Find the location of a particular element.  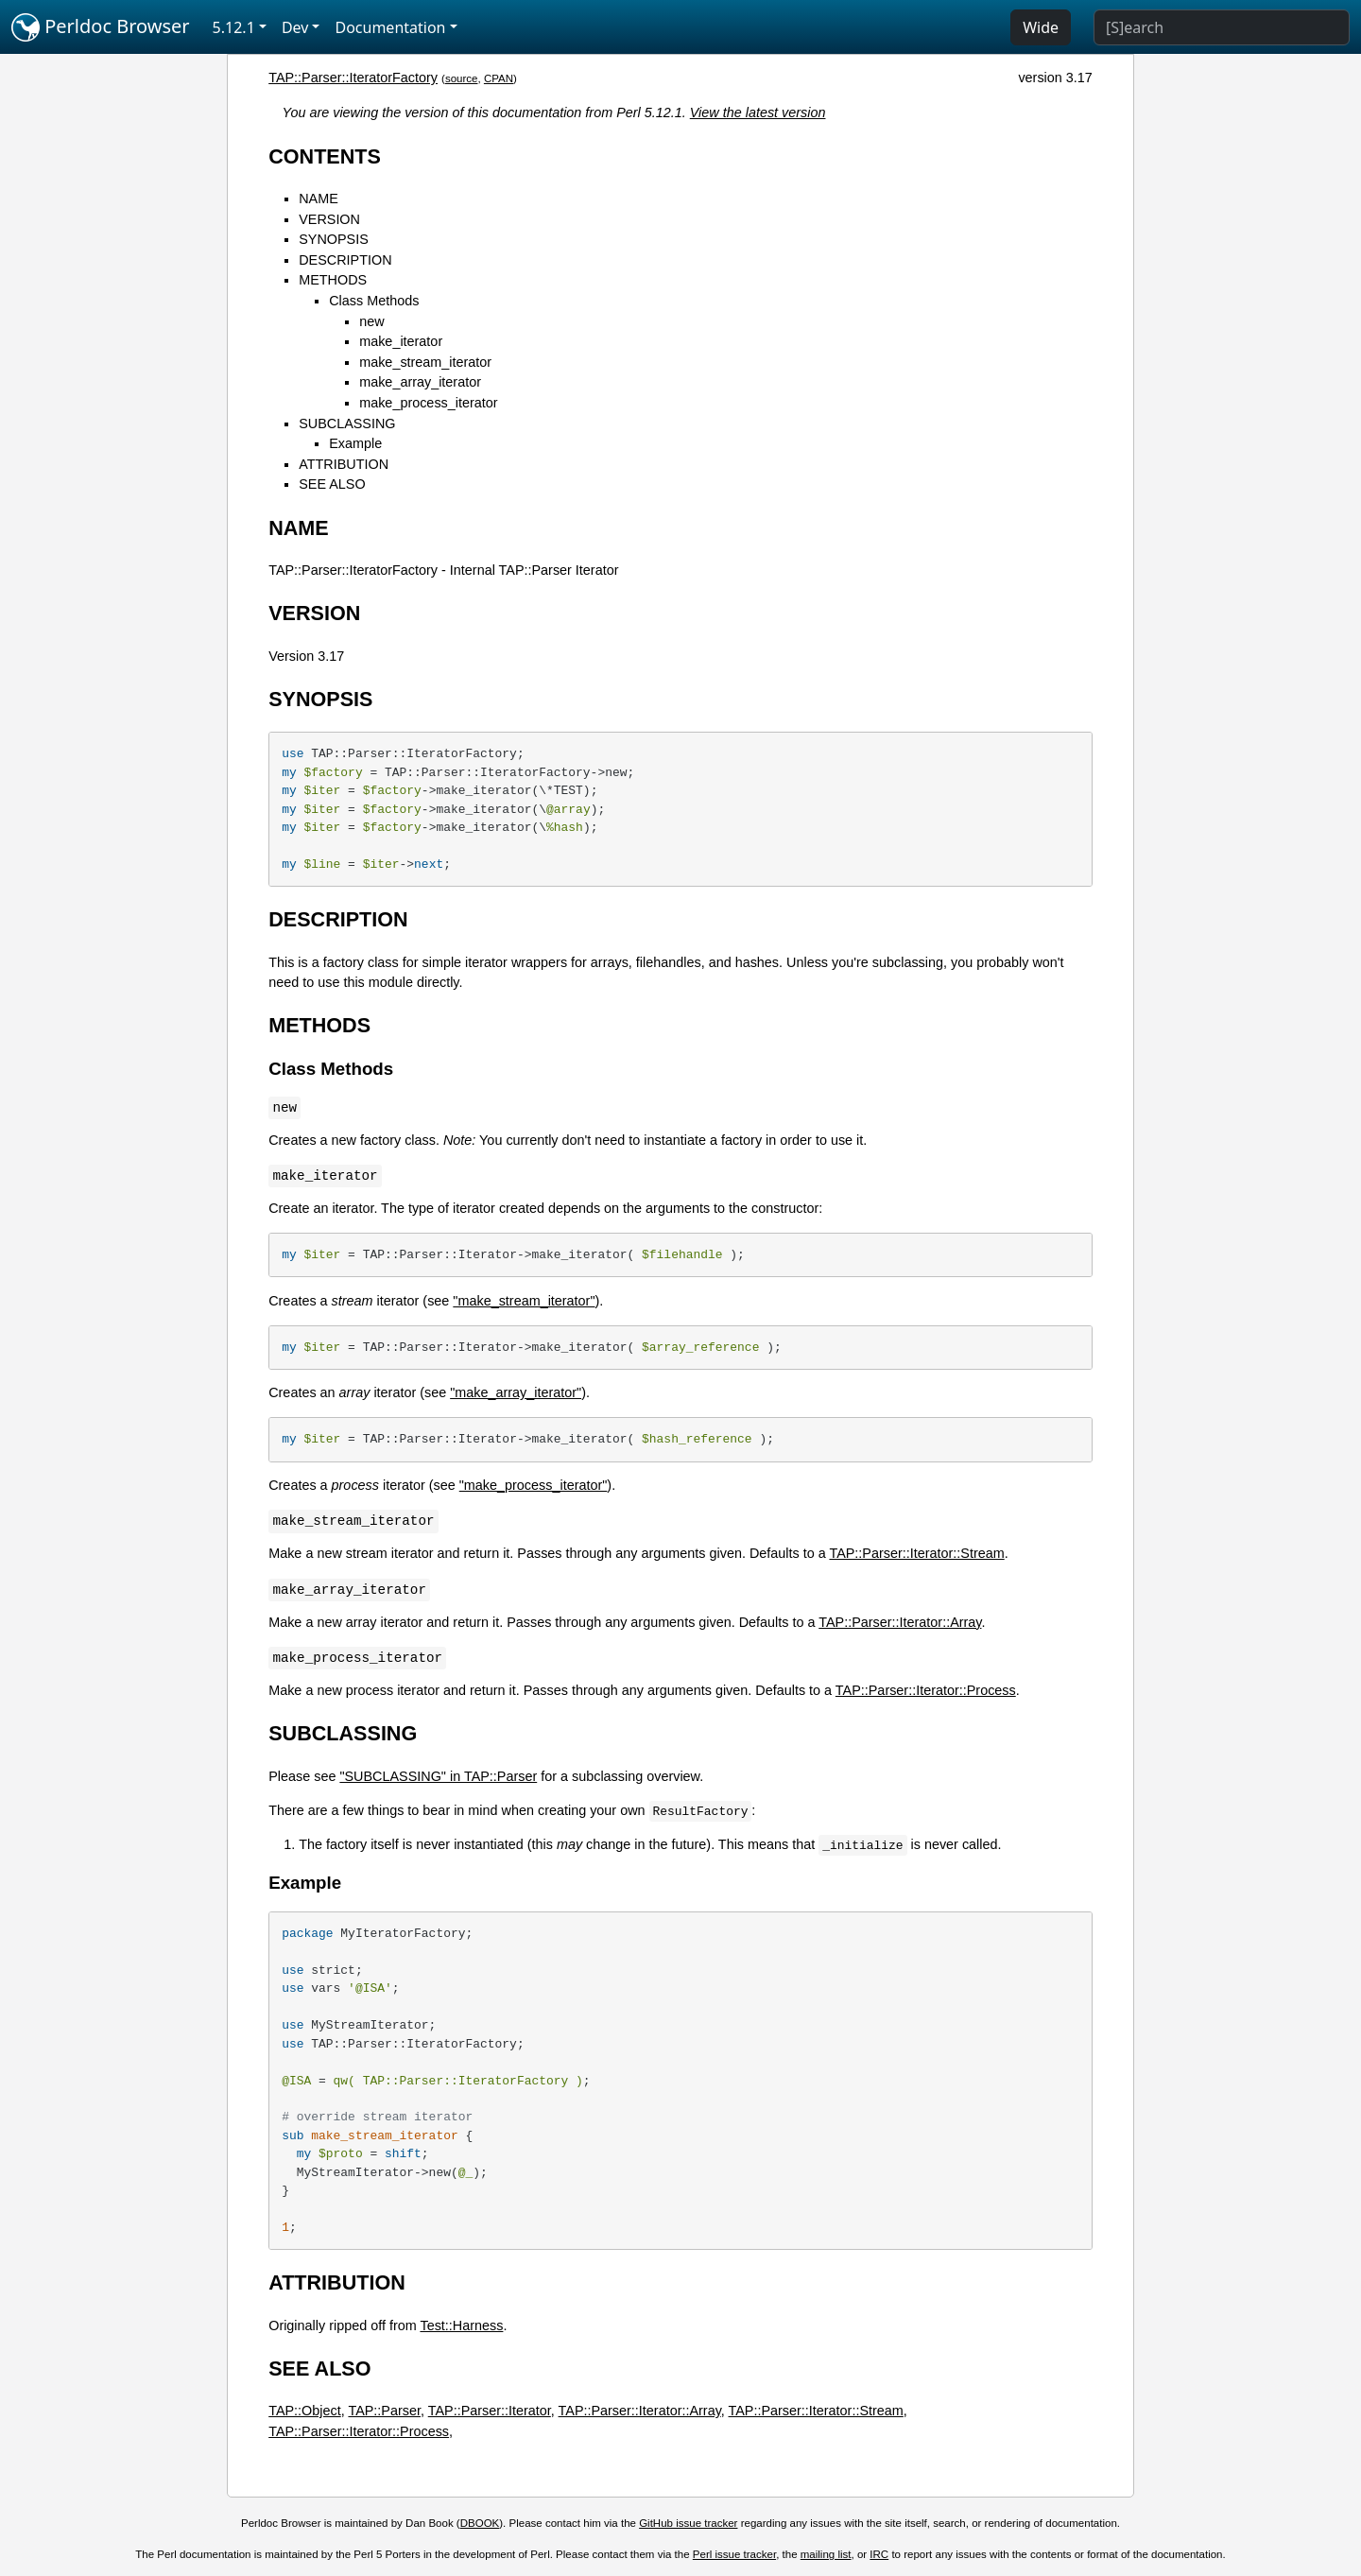

SUBCLASSING is located at coordinates (347, 423).